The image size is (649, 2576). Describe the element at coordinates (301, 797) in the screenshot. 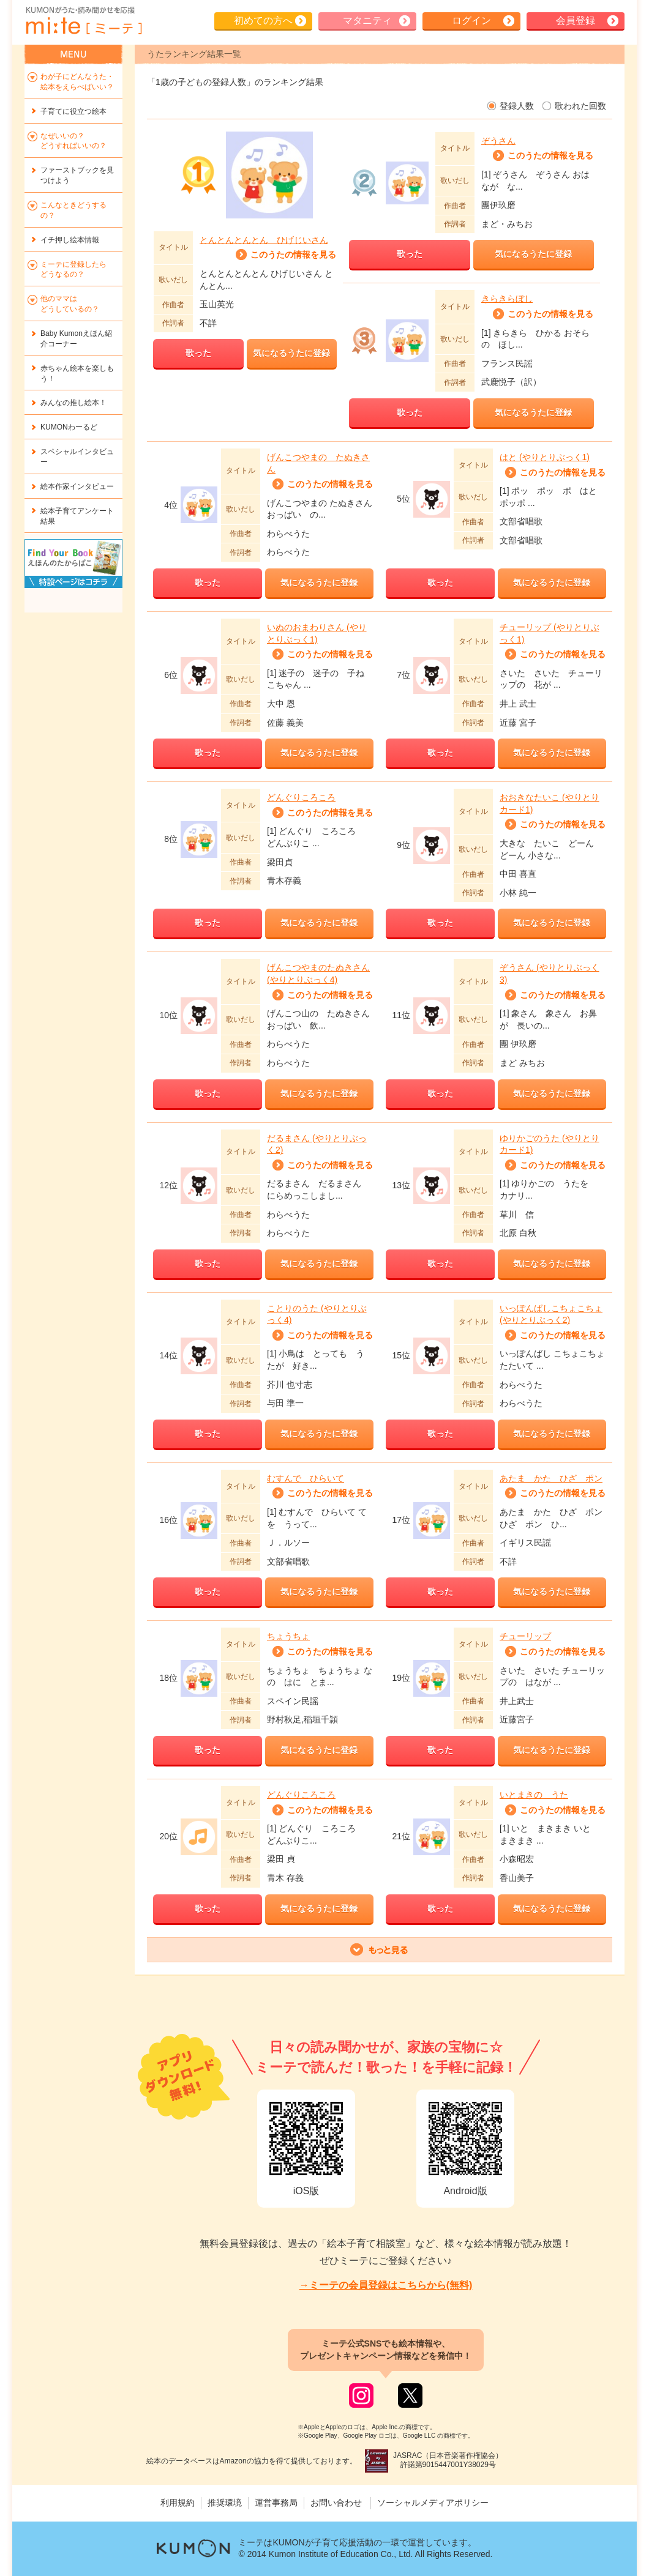

I see `どんぐりころころ` at that location.